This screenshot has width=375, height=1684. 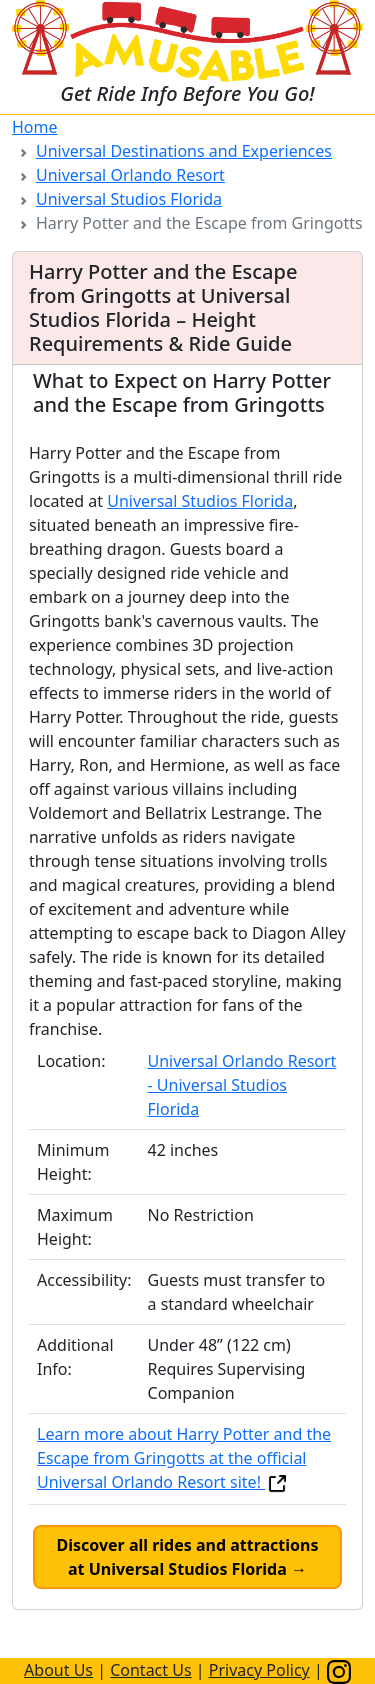 I want to click on Home, so click(x=35, y=127).